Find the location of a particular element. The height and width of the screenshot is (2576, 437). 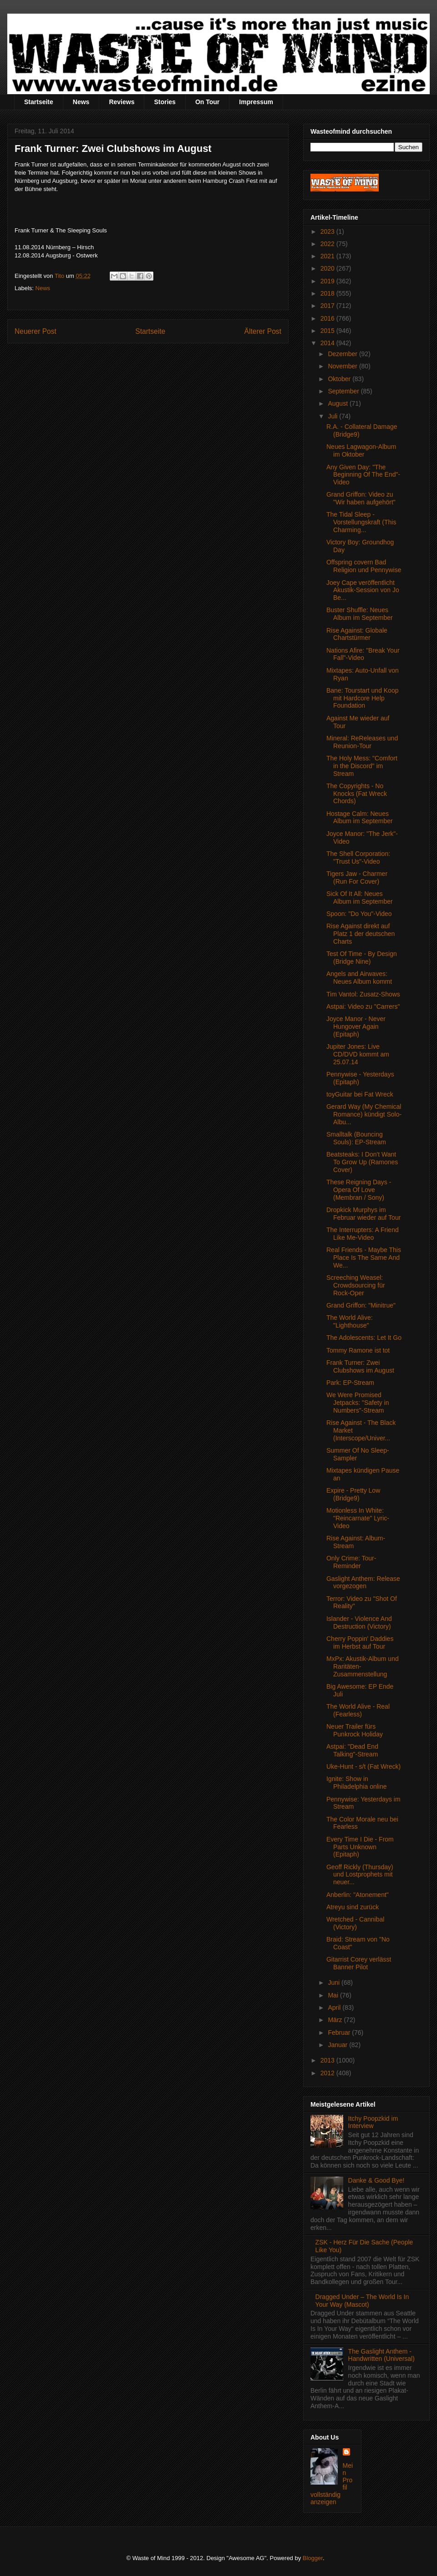

Nations Afire: "Break Your Fall"-Video is located at coordinates (363, 654).